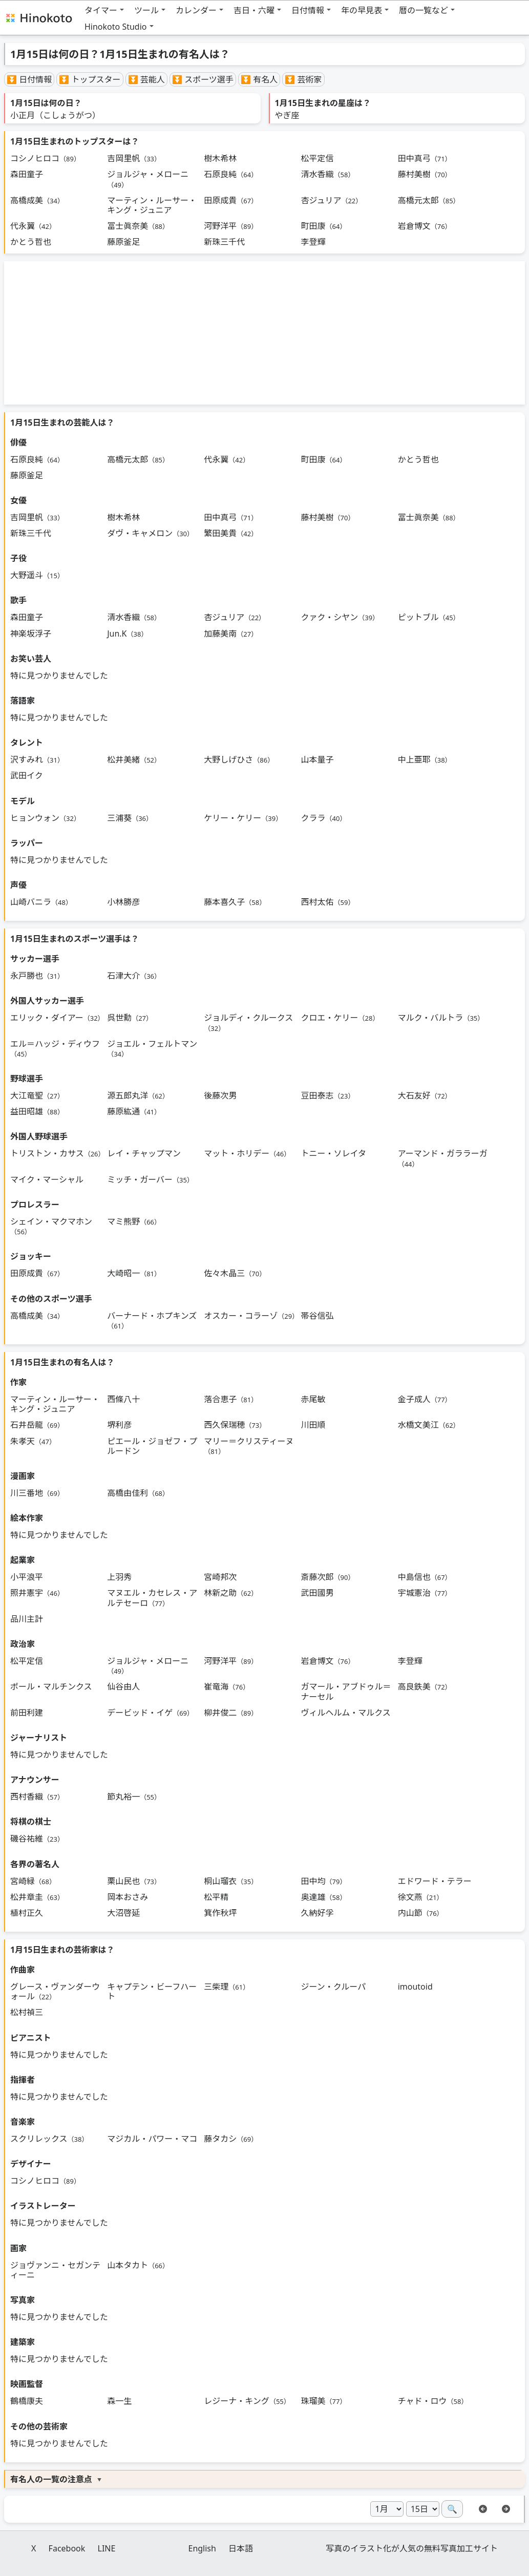  Describe the element at coordinates (307, 10) in the screenshot. I see `日付情報 [button]` at that location.